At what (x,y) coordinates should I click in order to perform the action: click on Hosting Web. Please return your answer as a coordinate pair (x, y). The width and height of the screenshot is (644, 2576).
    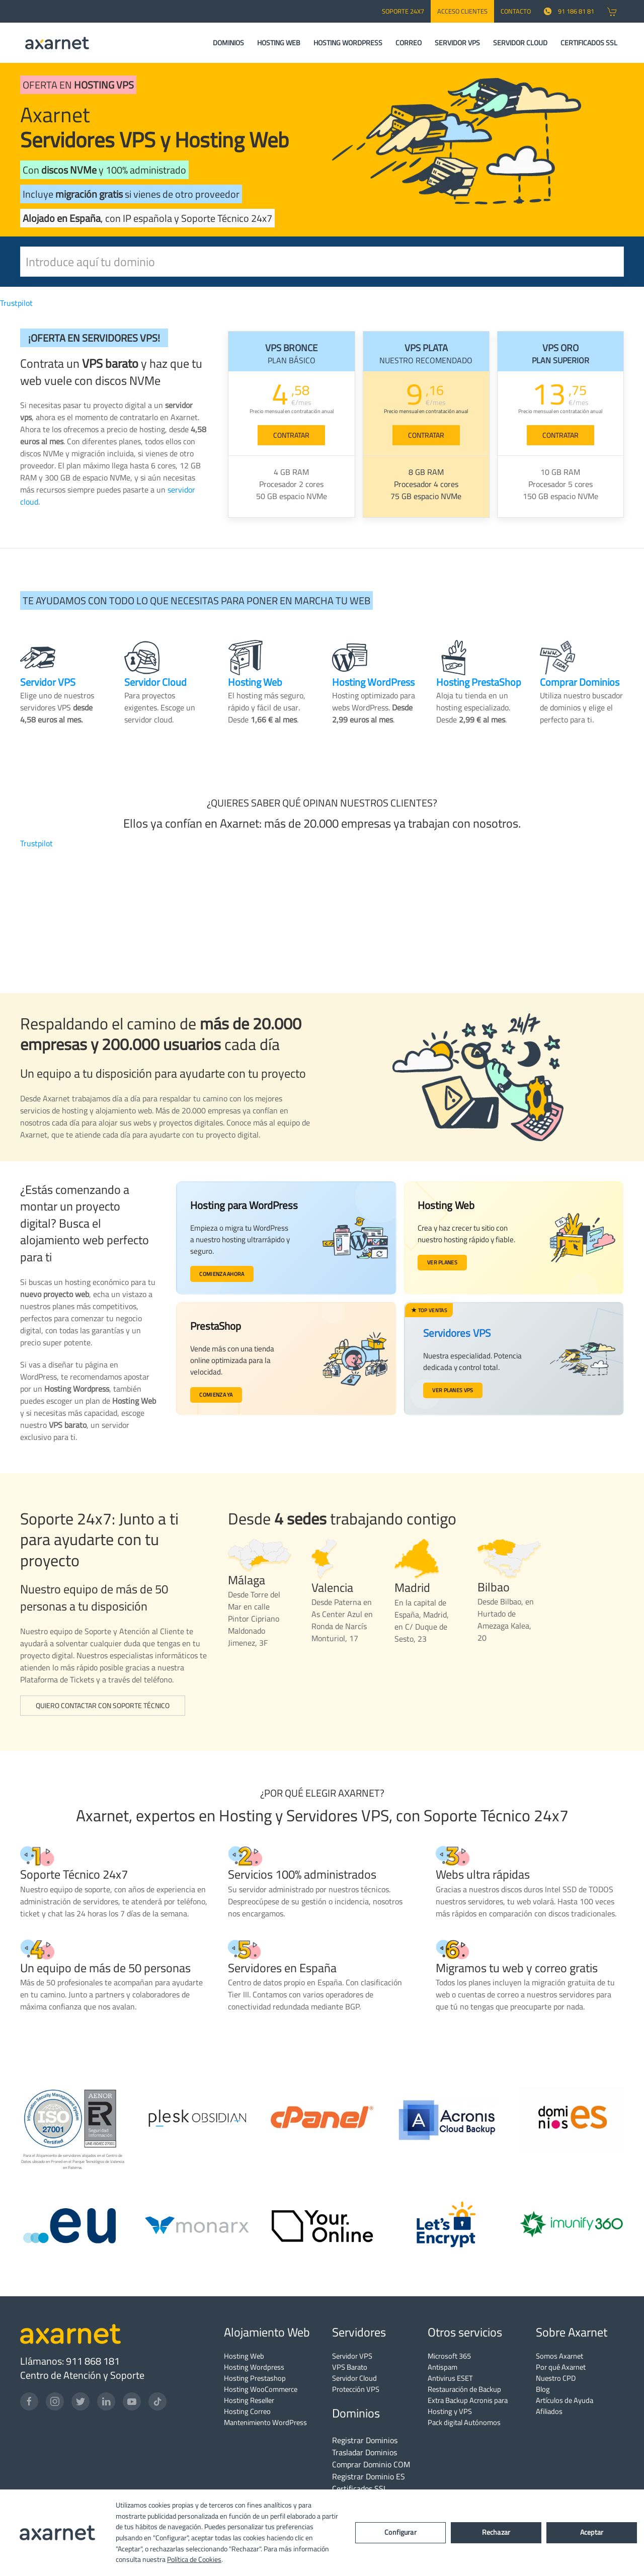
    Looking at the image, I should click on (244, 2356).